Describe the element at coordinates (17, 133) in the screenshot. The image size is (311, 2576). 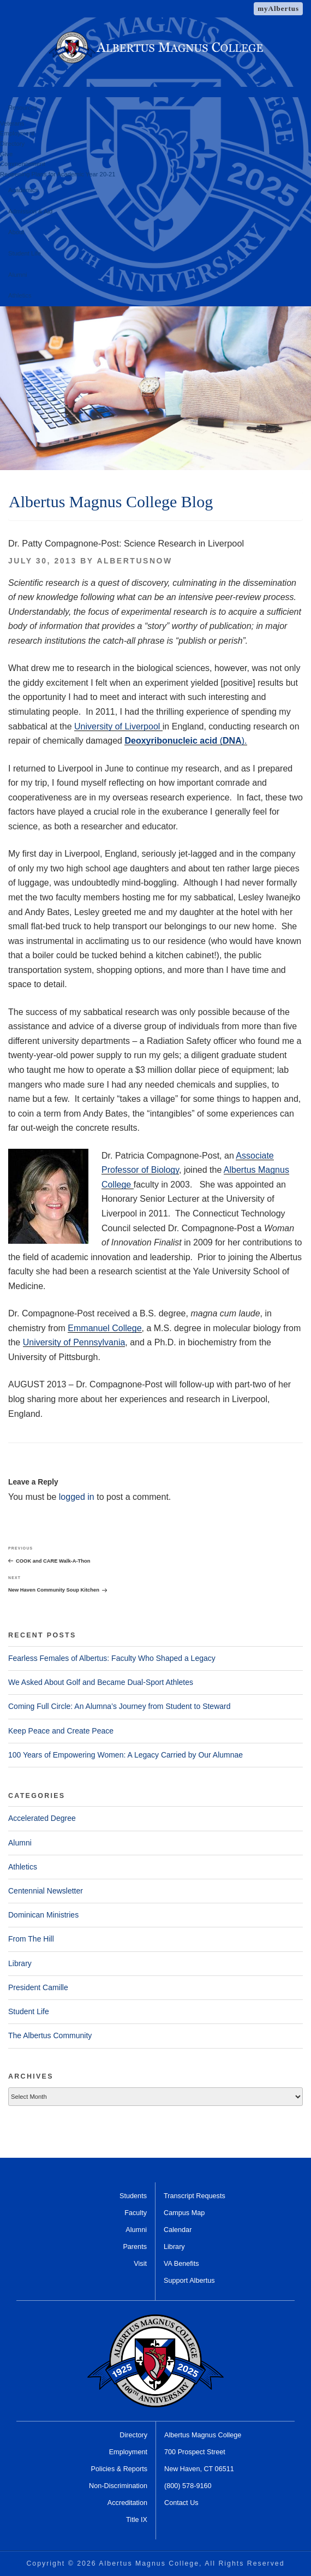
I see `Employment` at that location.